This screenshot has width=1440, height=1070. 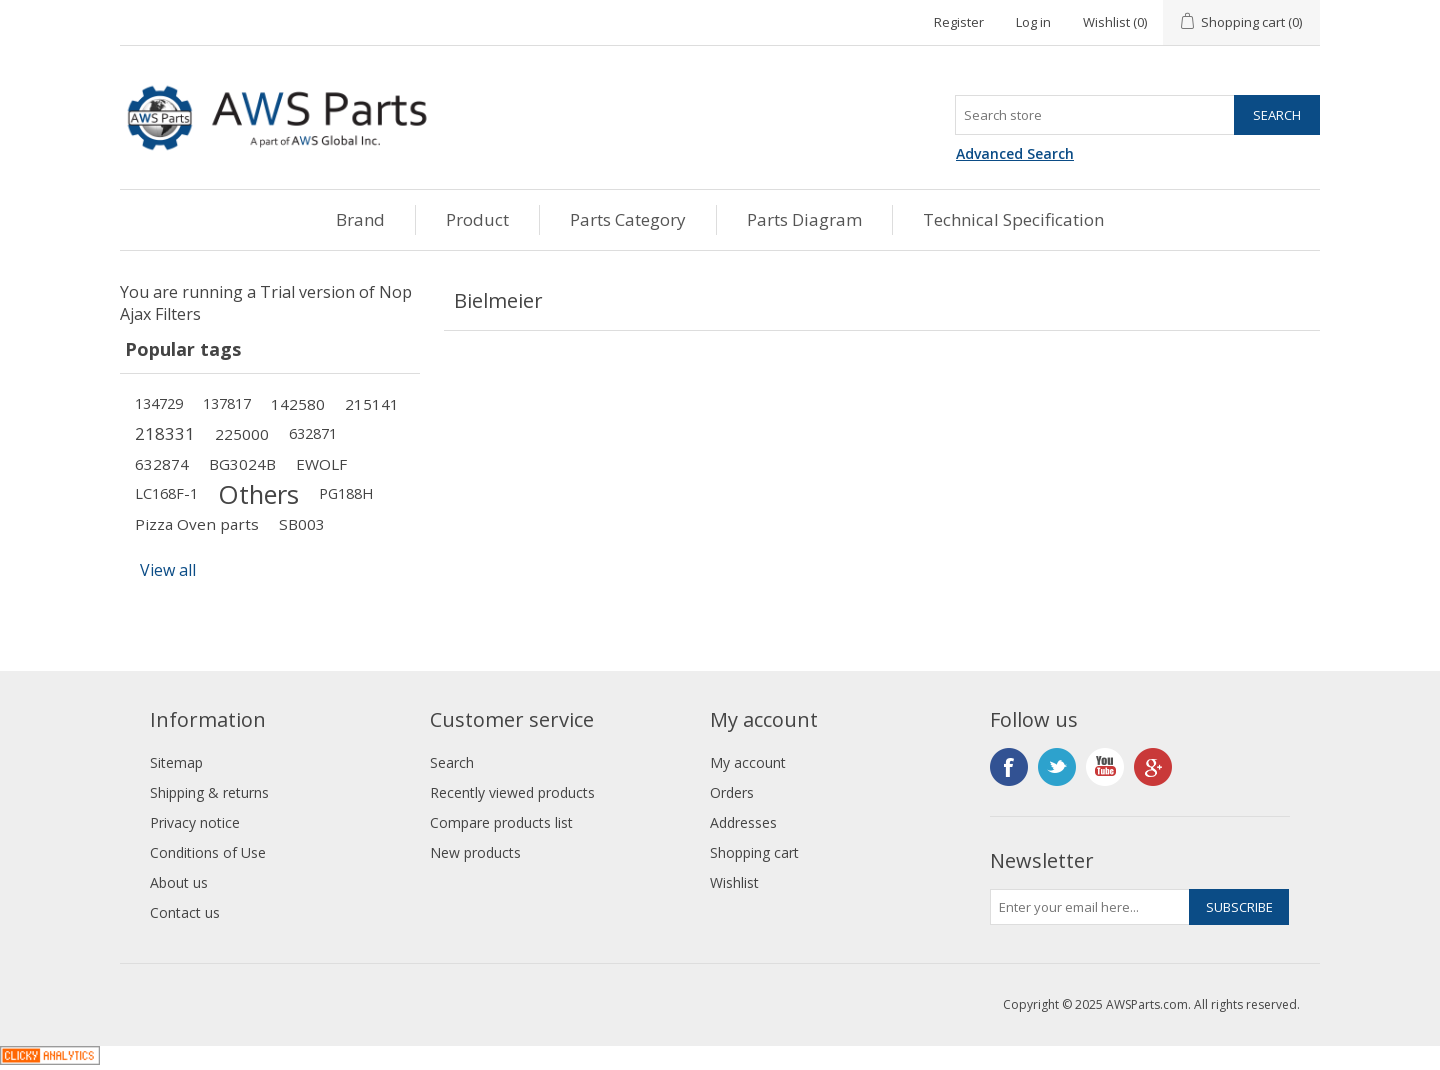 I want to click on Search, so click(x=452, y=762).